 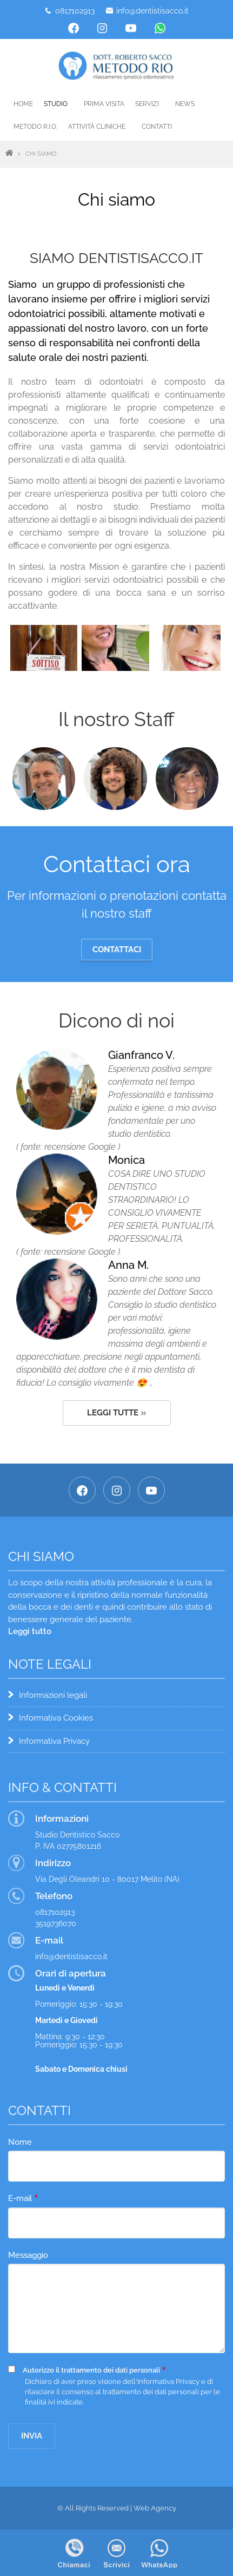 I want to click on Informativa Cookies, so click(x=56, y=1718).